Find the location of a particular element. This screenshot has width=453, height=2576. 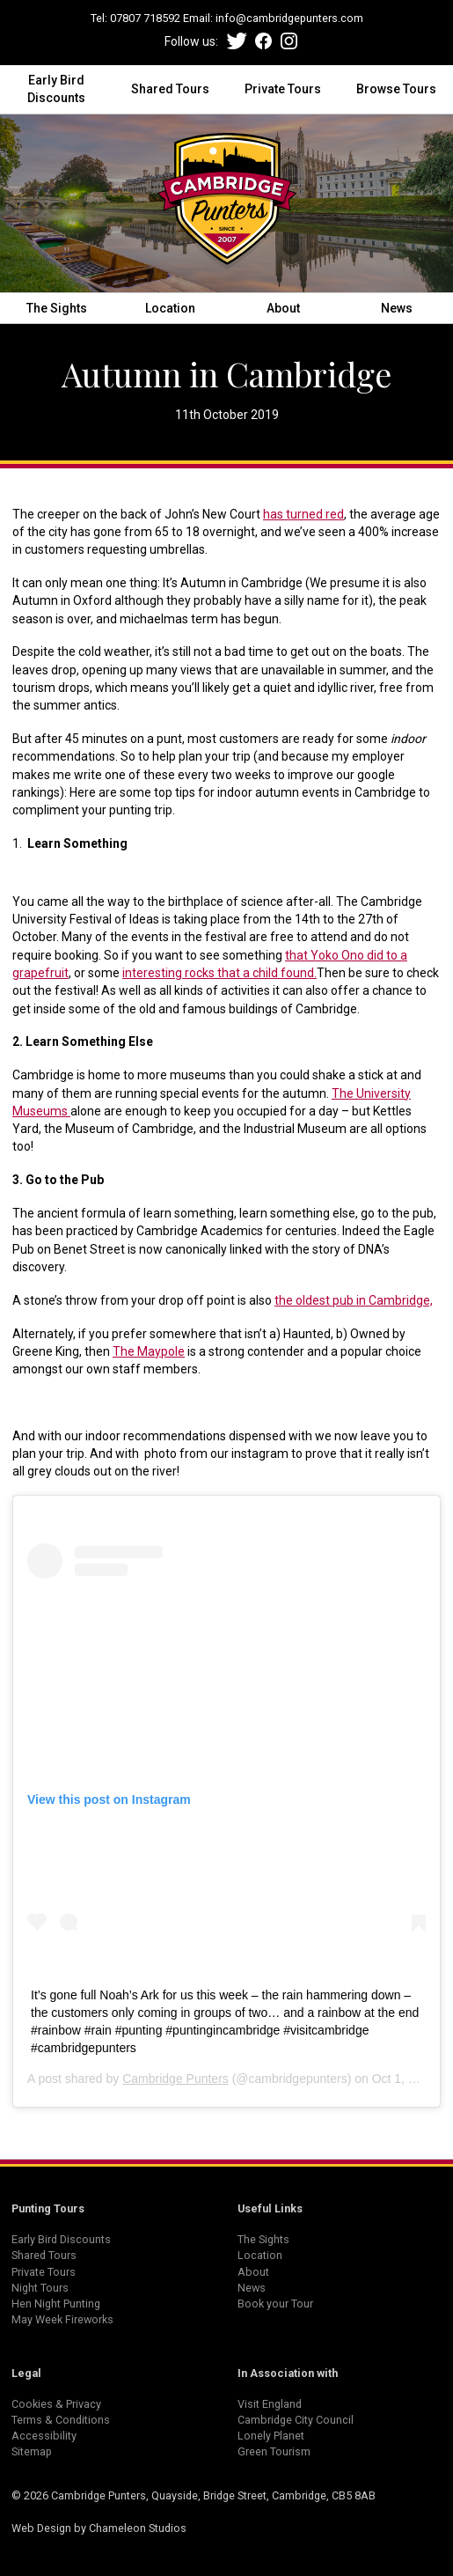

Twitter is located at coordinates (237, 41).